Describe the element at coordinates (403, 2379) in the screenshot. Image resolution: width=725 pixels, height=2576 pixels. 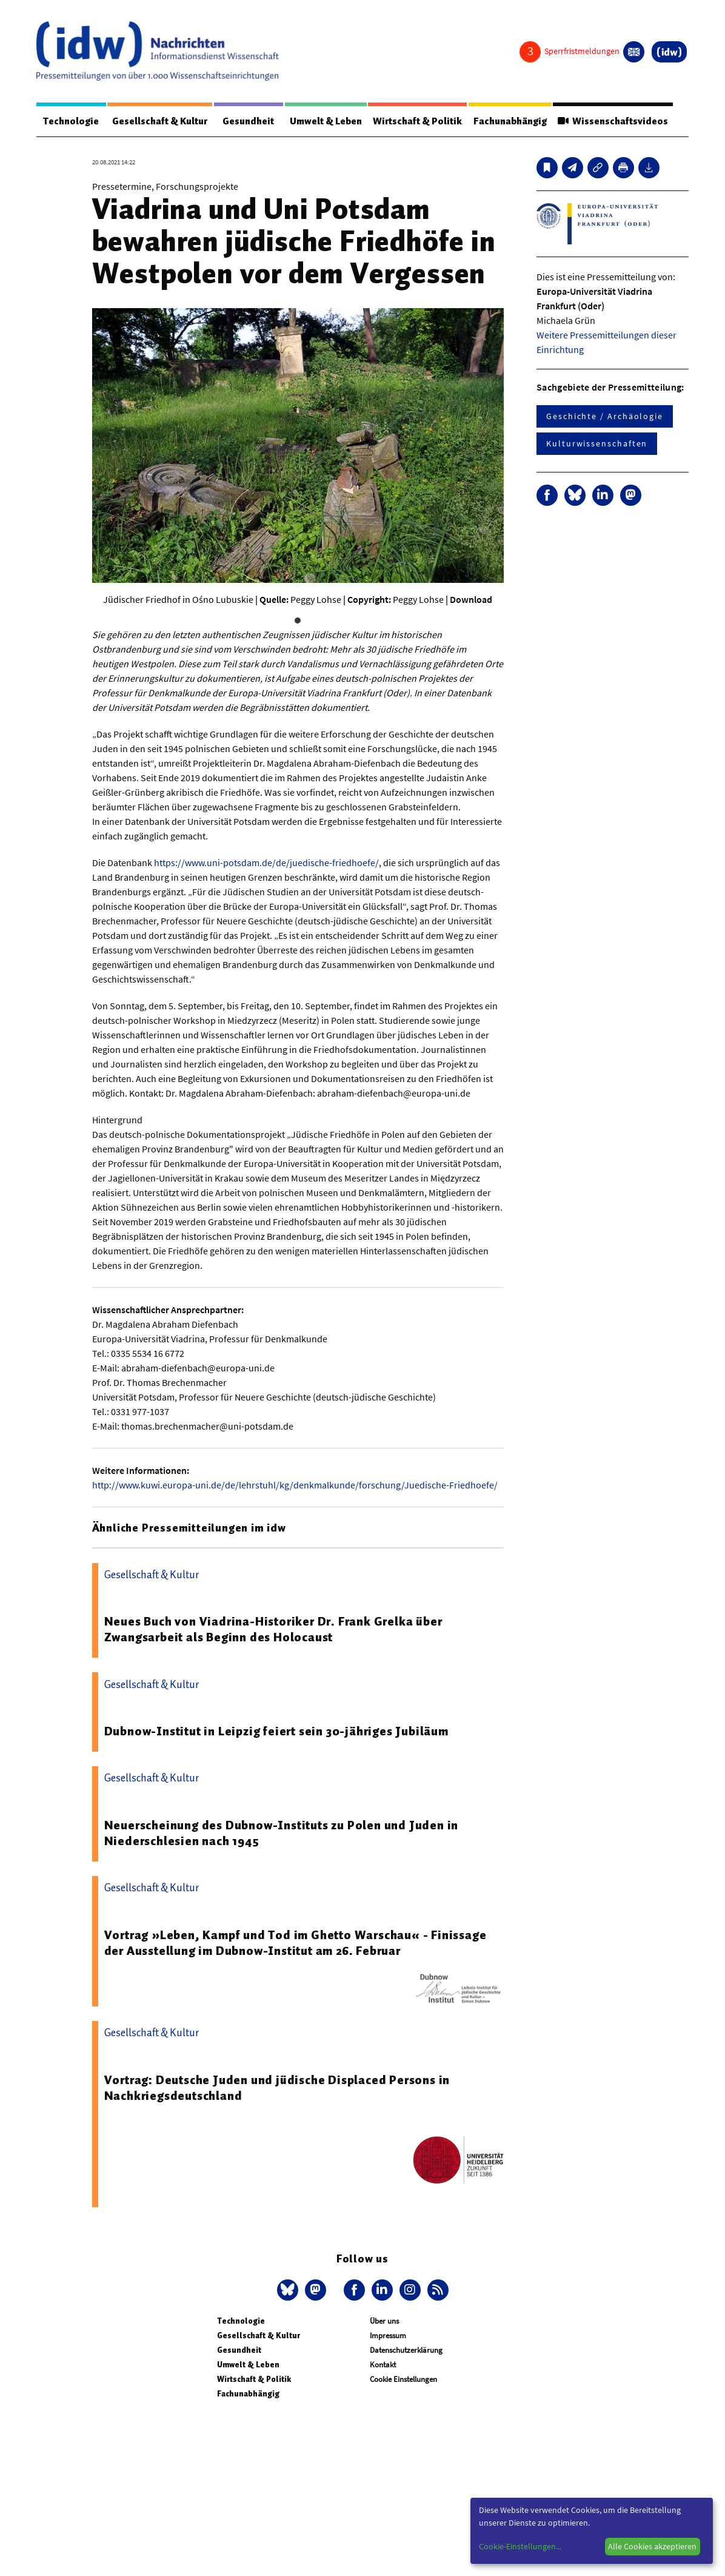
I see `Cookie Einstellungen` at that location.